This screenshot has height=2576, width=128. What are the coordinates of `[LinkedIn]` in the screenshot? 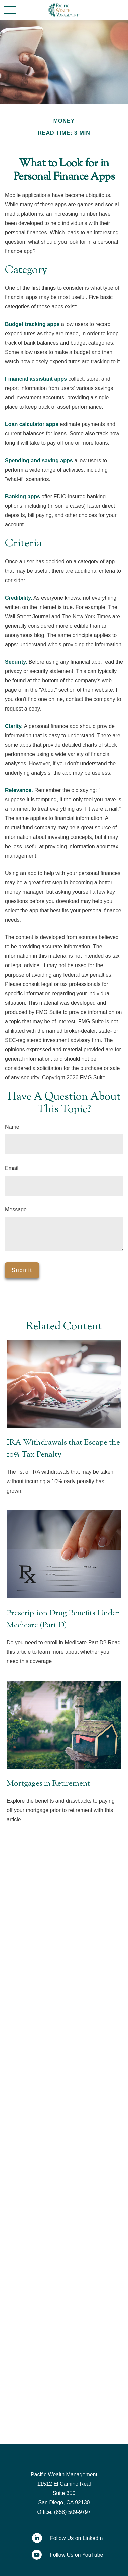 It's located at (64, 2538).